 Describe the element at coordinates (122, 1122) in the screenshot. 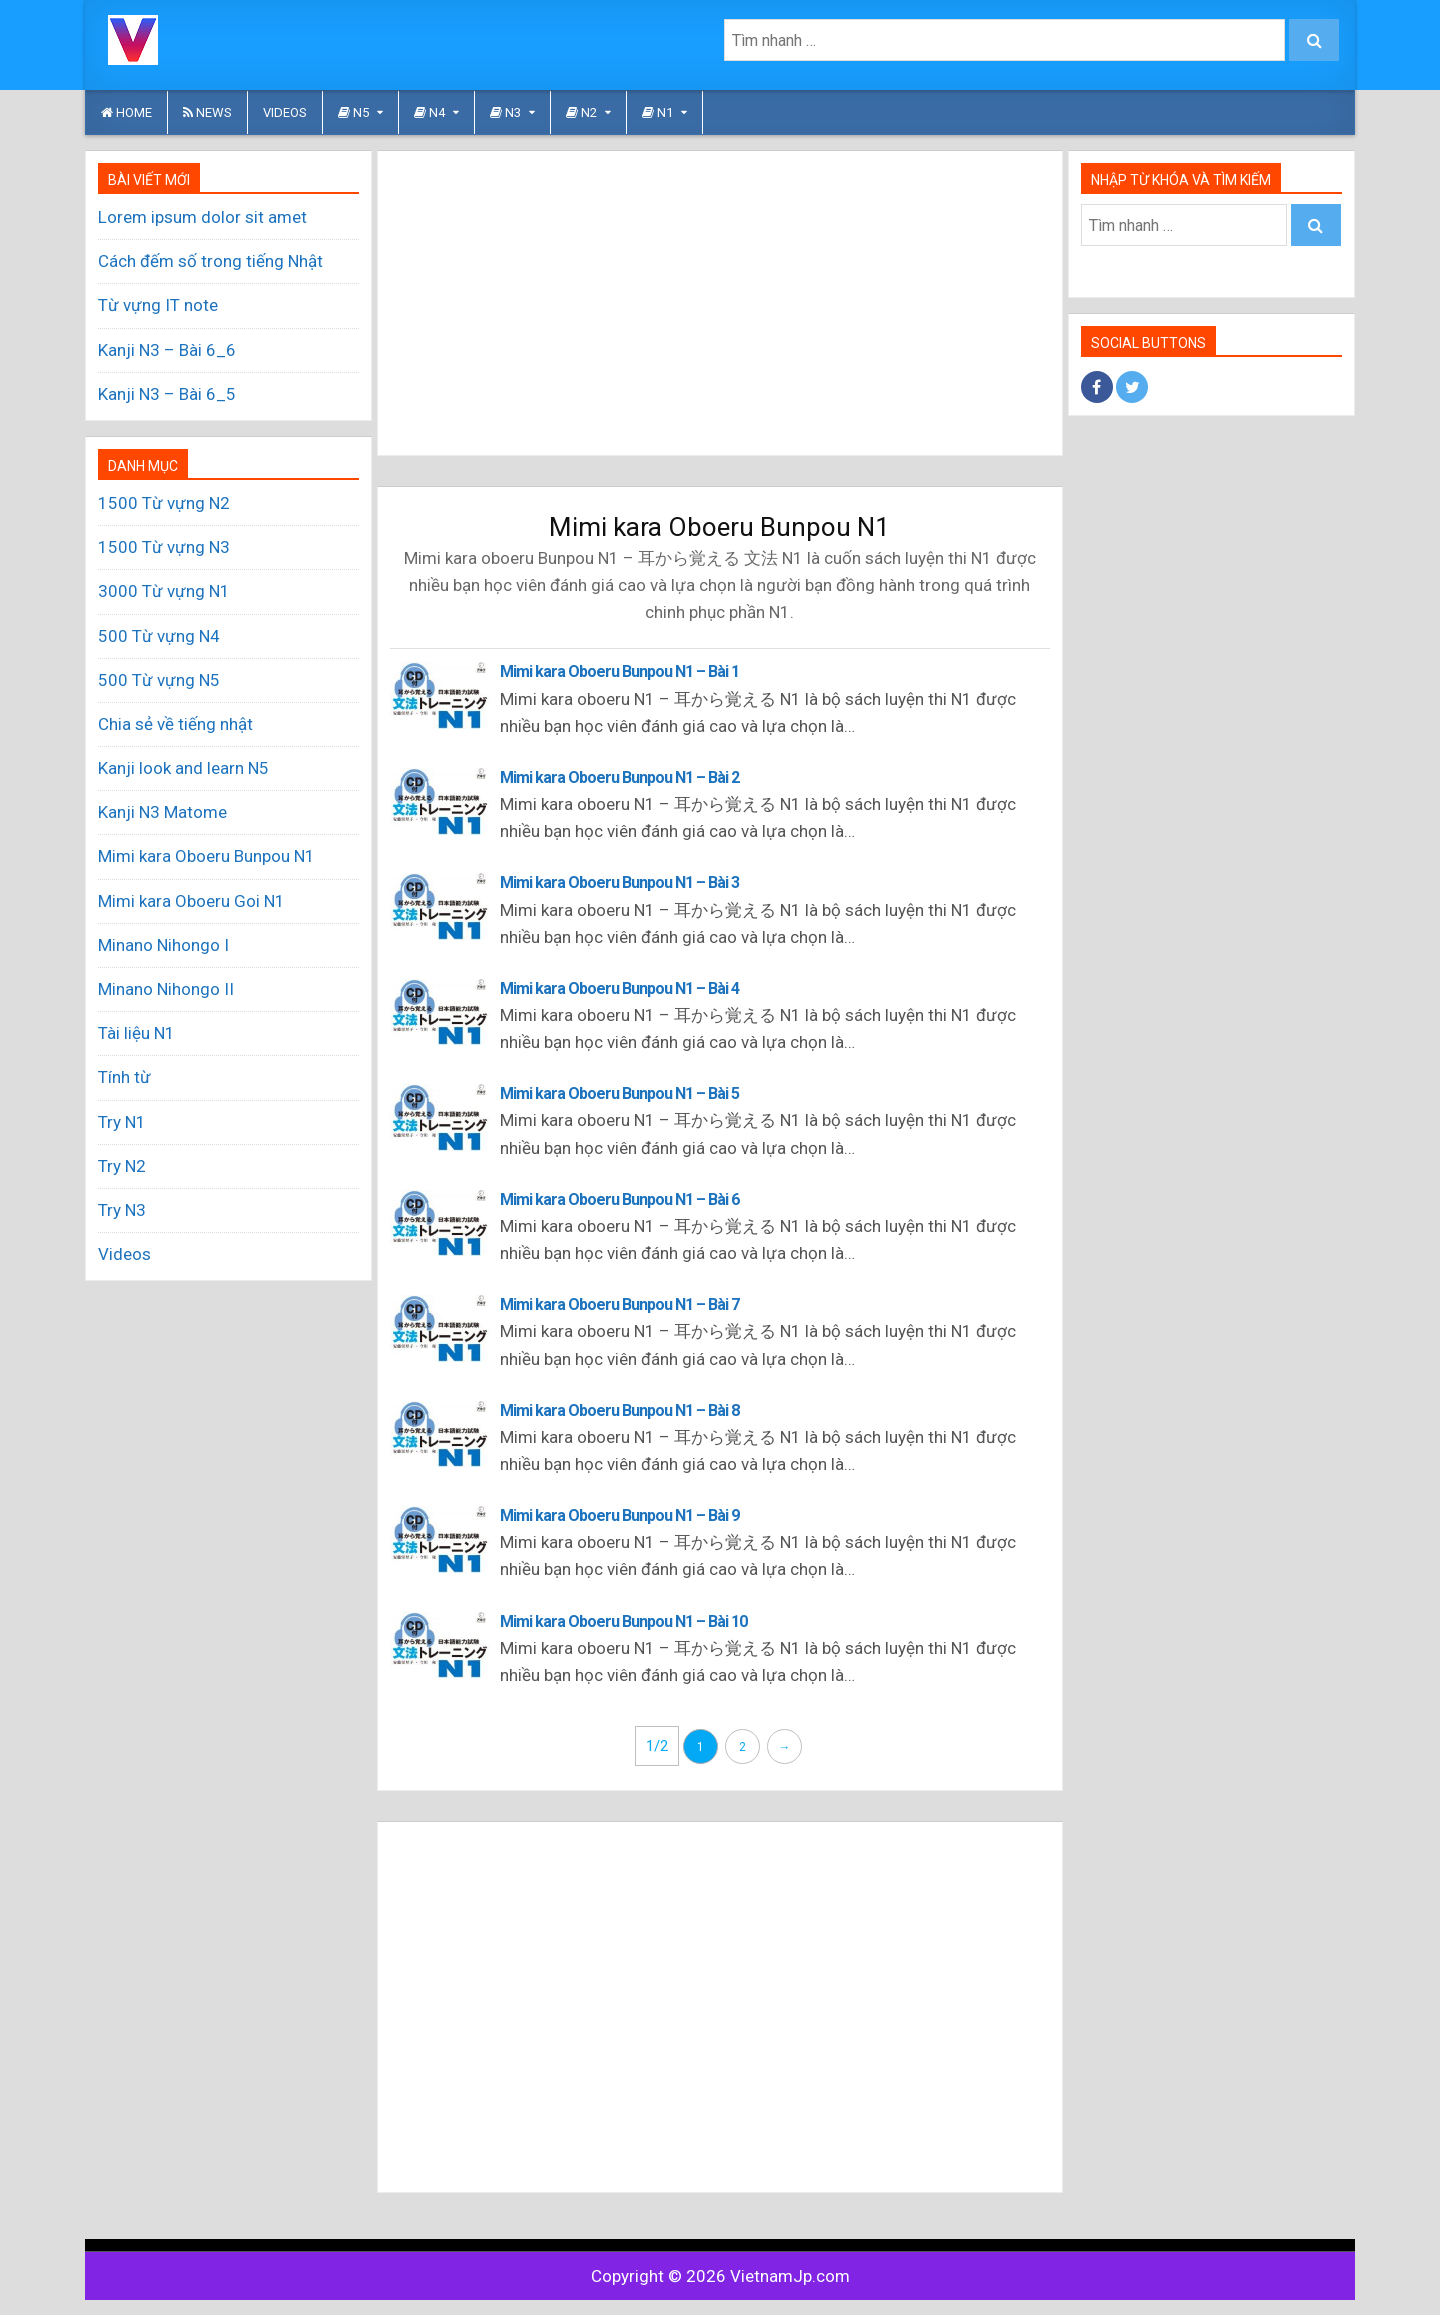

I see `Try N1` at that location.